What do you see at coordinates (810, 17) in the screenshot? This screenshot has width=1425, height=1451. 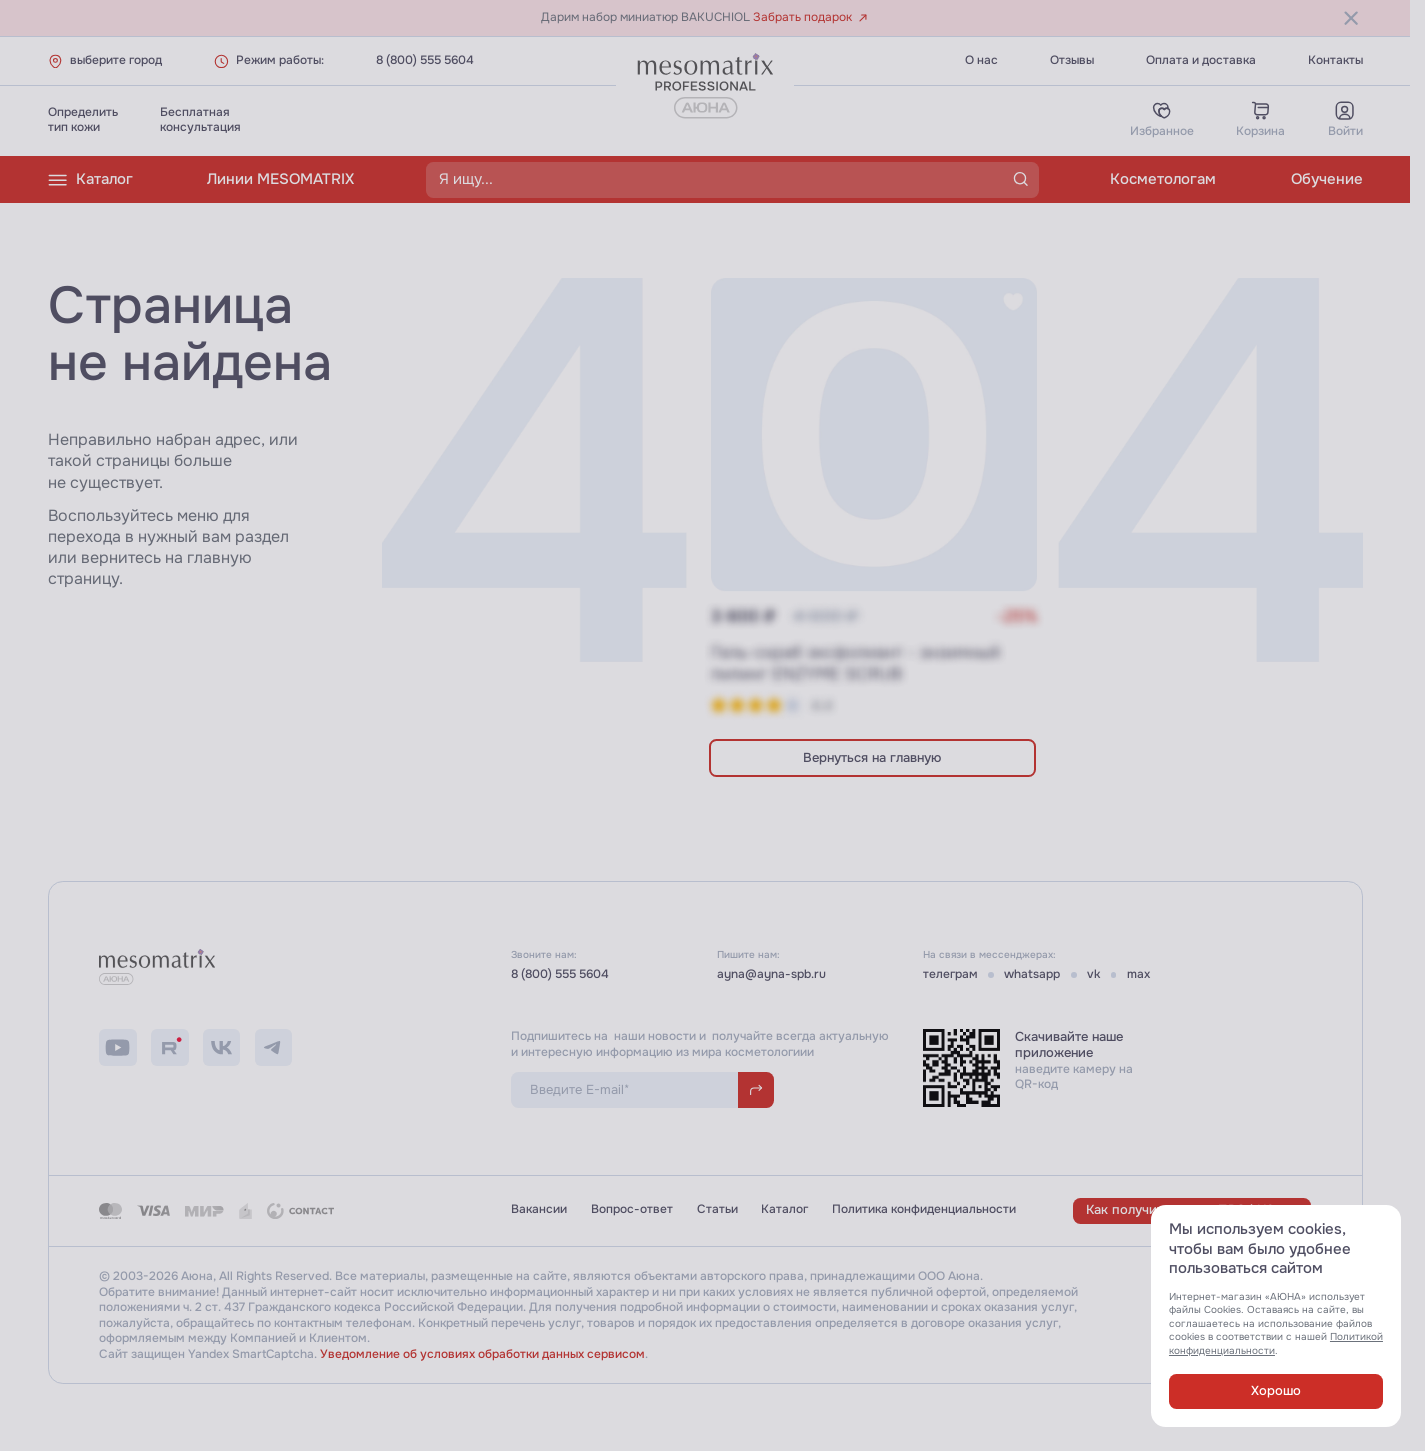 I see `Забрать подарок` at bounding box center [810, 17].